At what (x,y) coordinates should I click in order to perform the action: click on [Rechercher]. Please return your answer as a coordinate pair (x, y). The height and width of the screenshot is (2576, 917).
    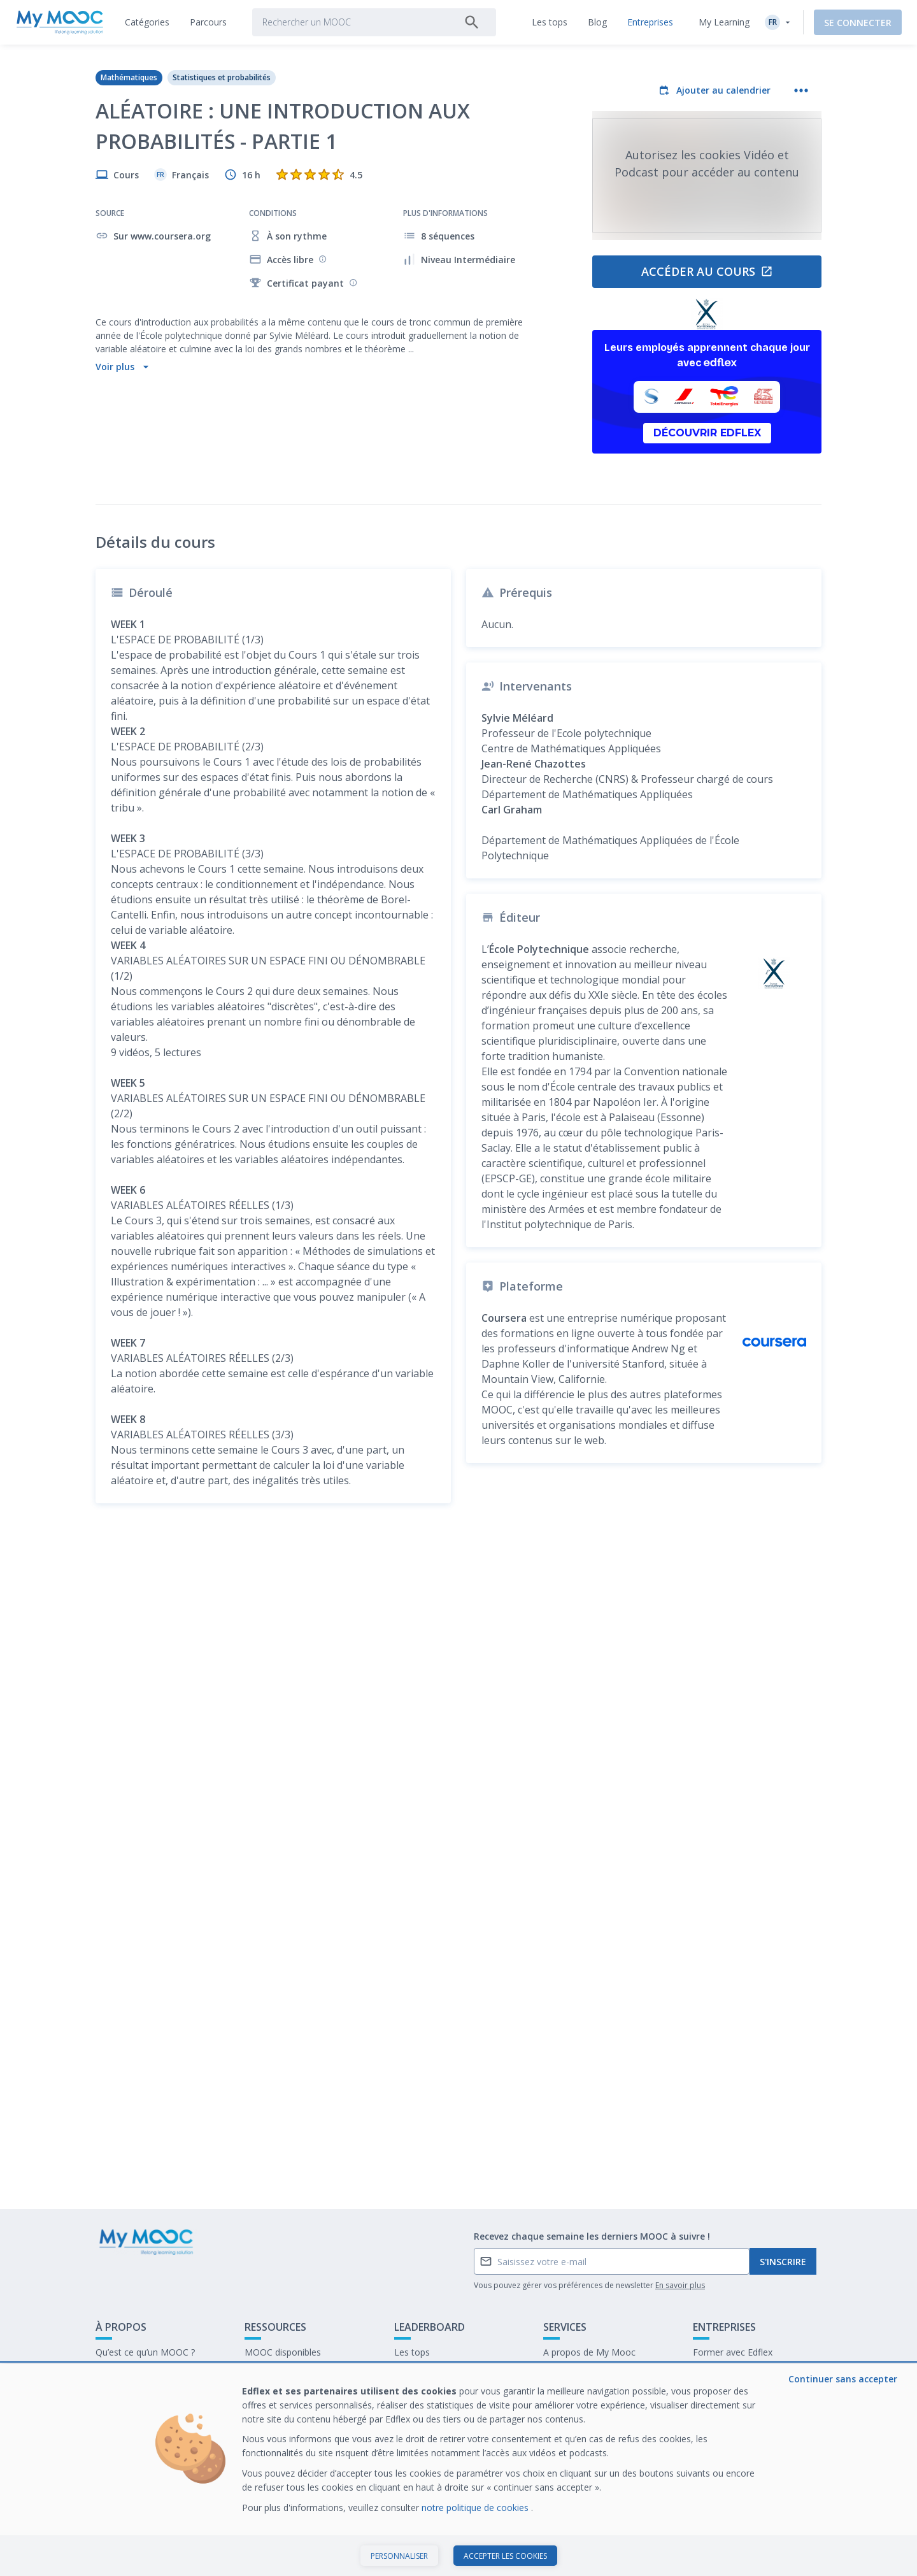
    Looking at the image, I should click on (471, 22).